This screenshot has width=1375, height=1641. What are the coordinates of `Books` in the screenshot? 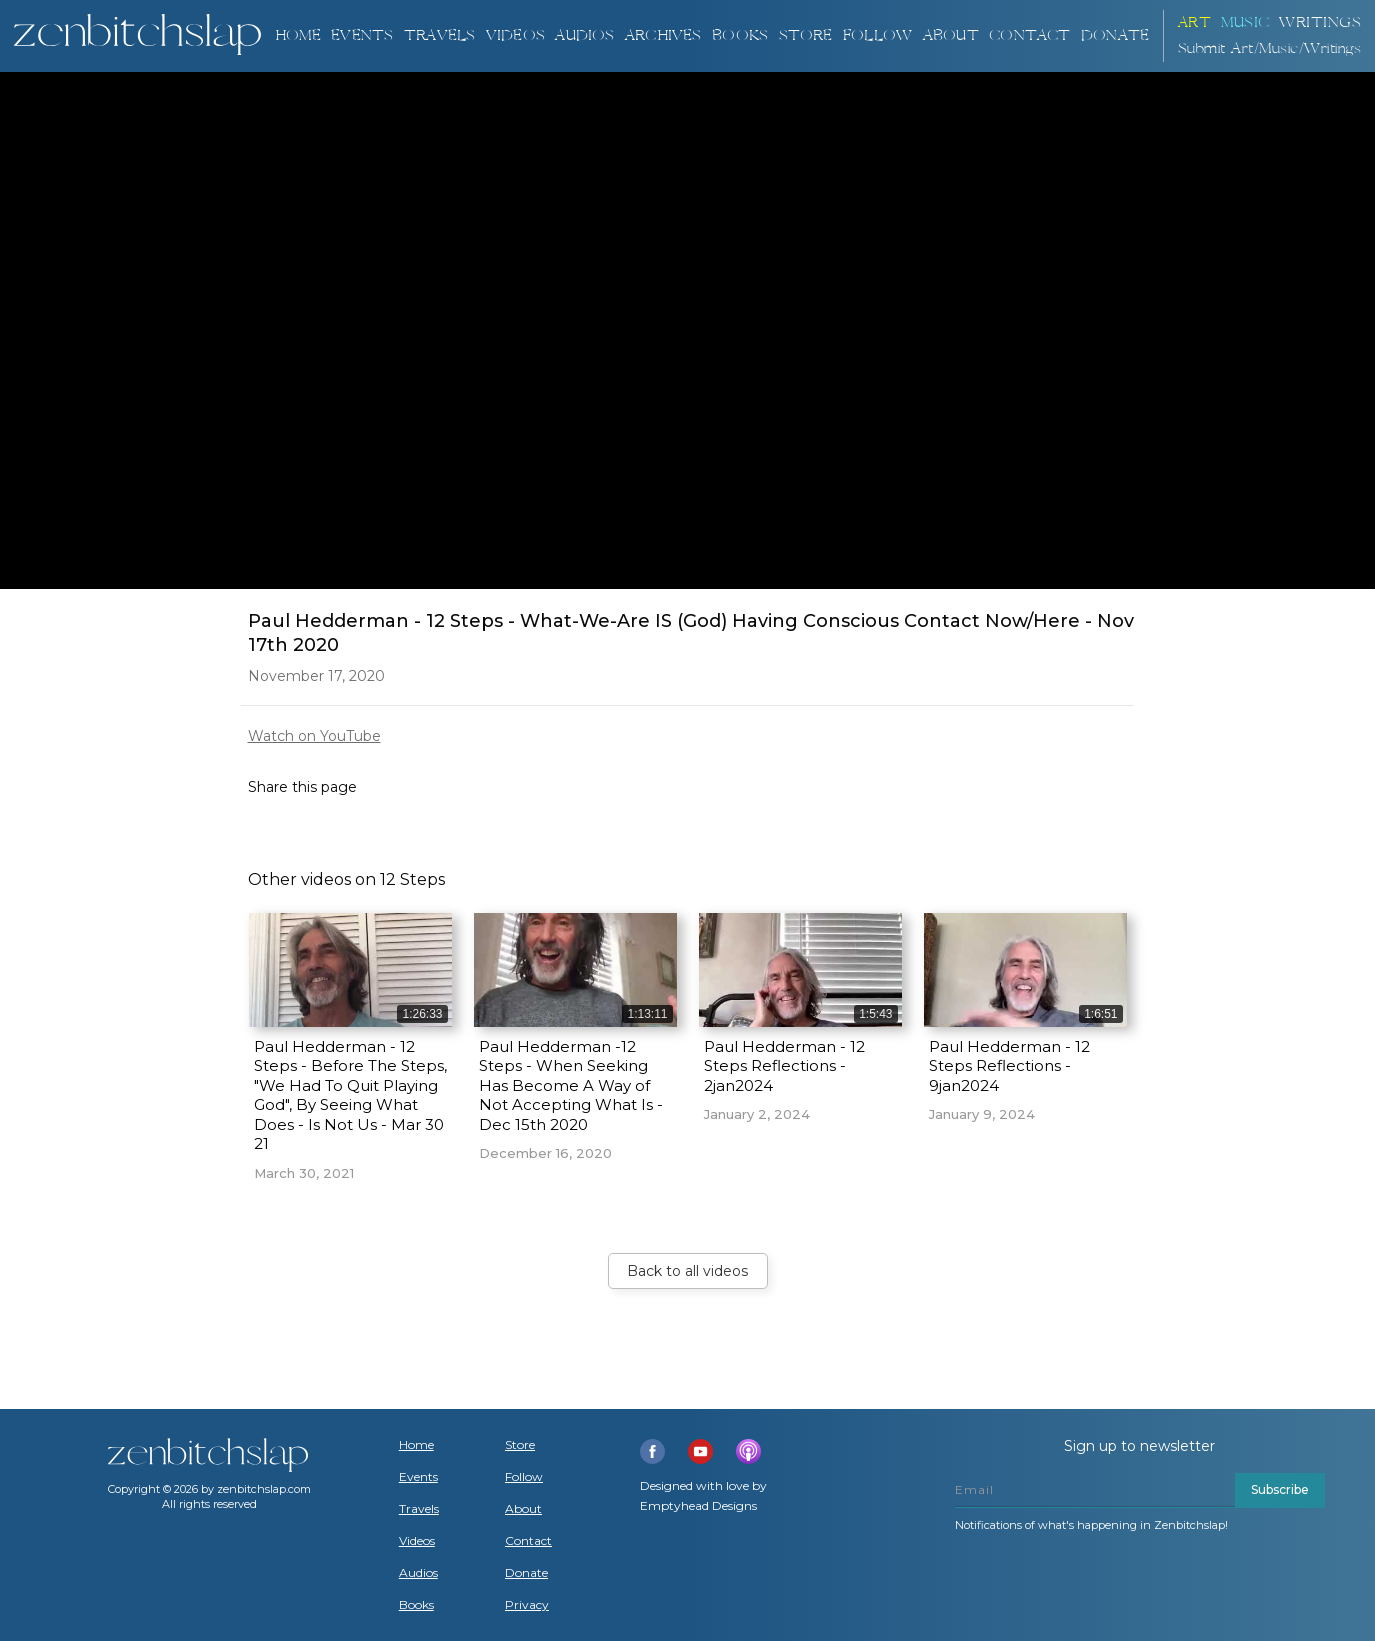 It's located at (416, 1605).